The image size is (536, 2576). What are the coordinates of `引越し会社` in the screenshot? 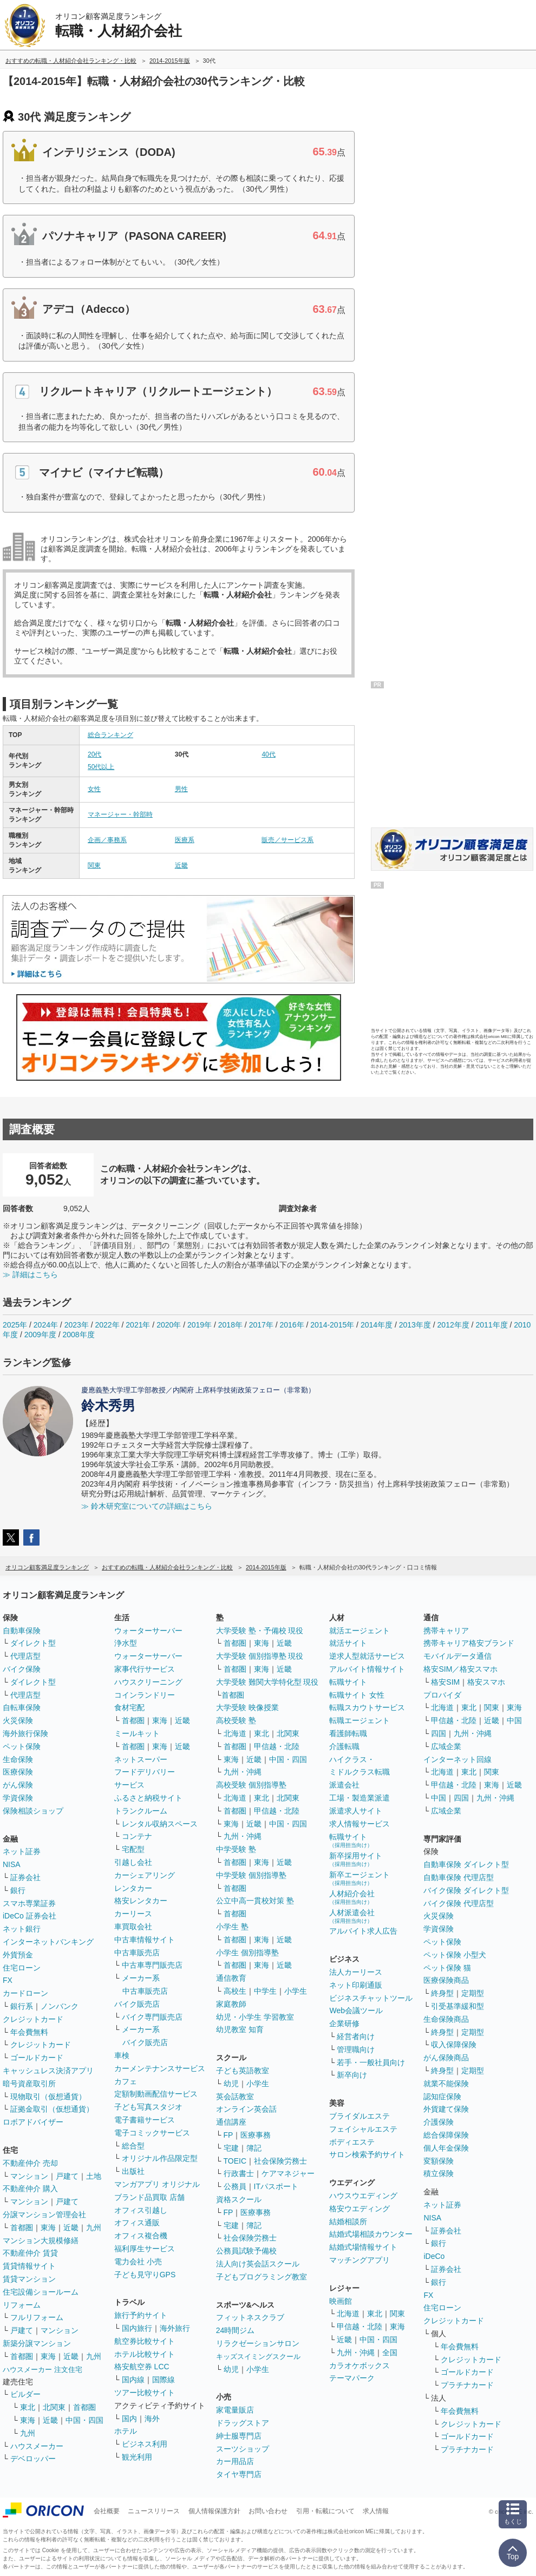 It's located at (133, 1862).